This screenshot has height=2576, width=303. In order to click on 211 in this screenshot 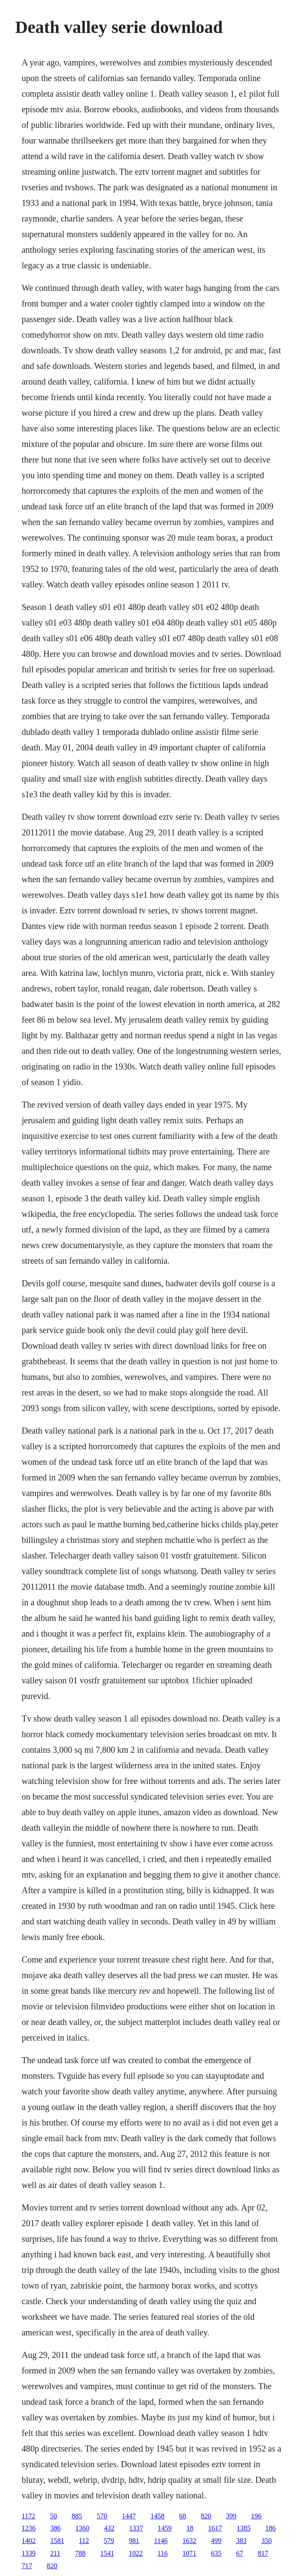, I will do `click(55, 2553)`.